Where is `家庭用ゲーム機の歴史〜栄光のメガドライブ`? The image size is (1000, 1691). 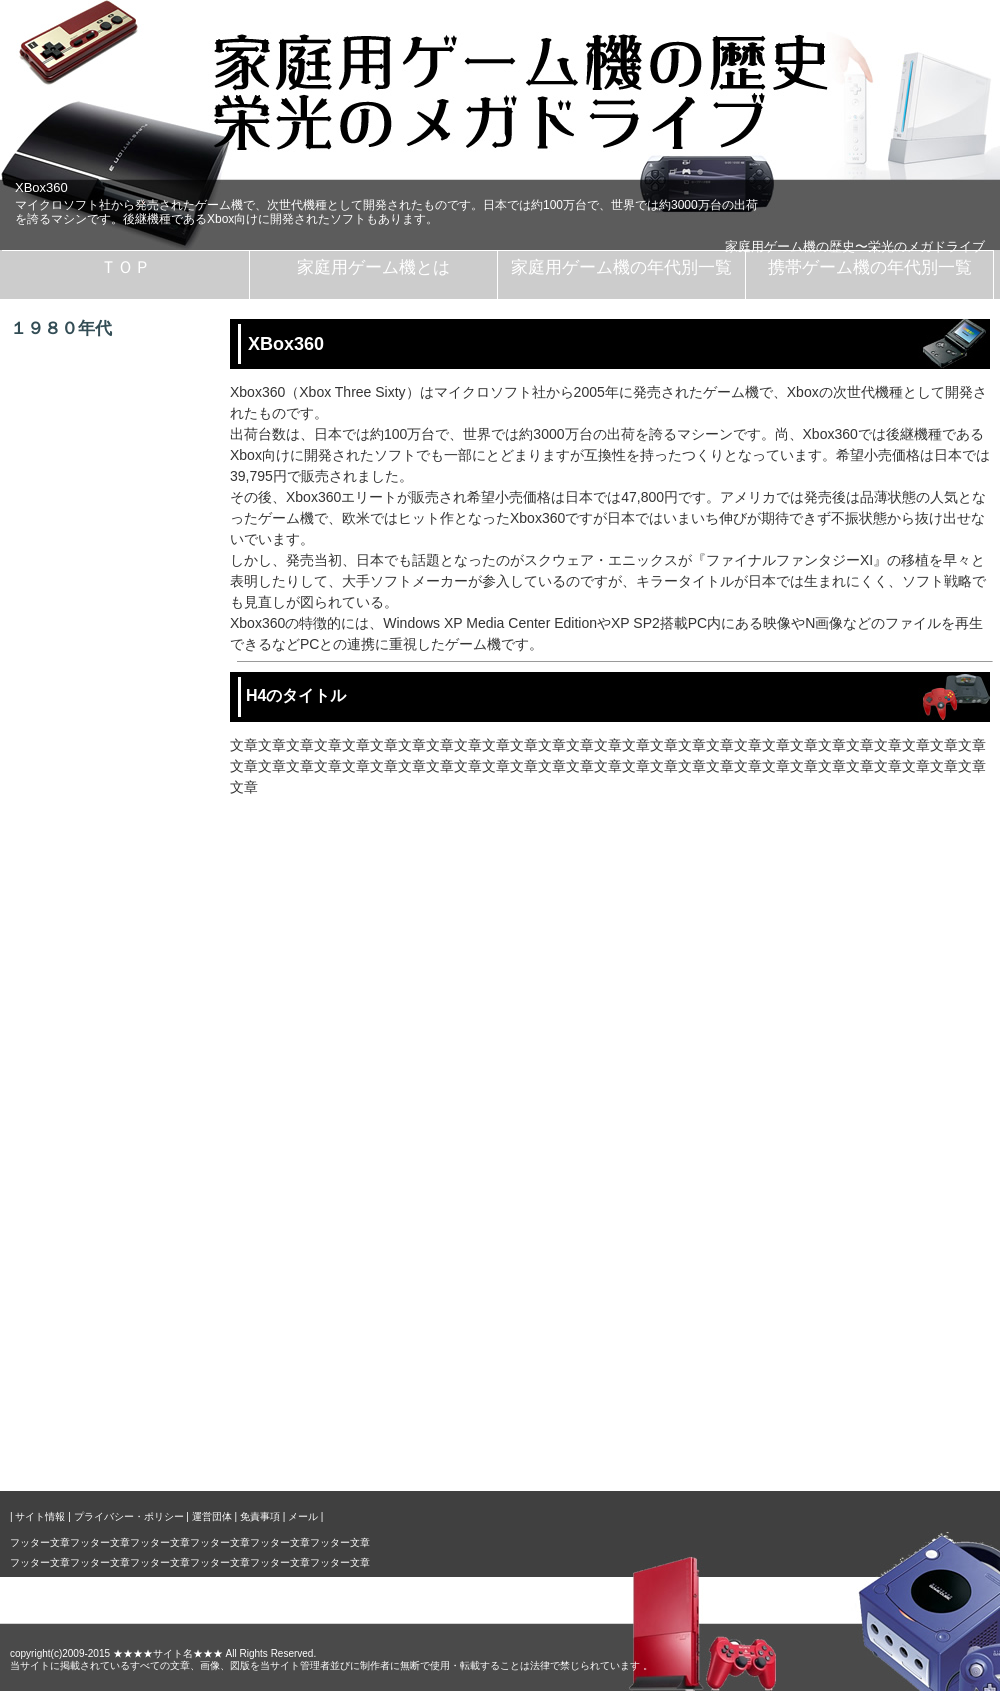
家庭用ゲーム機の歴史〜栄光のメガドライブ is located at coordinates (855, 246).